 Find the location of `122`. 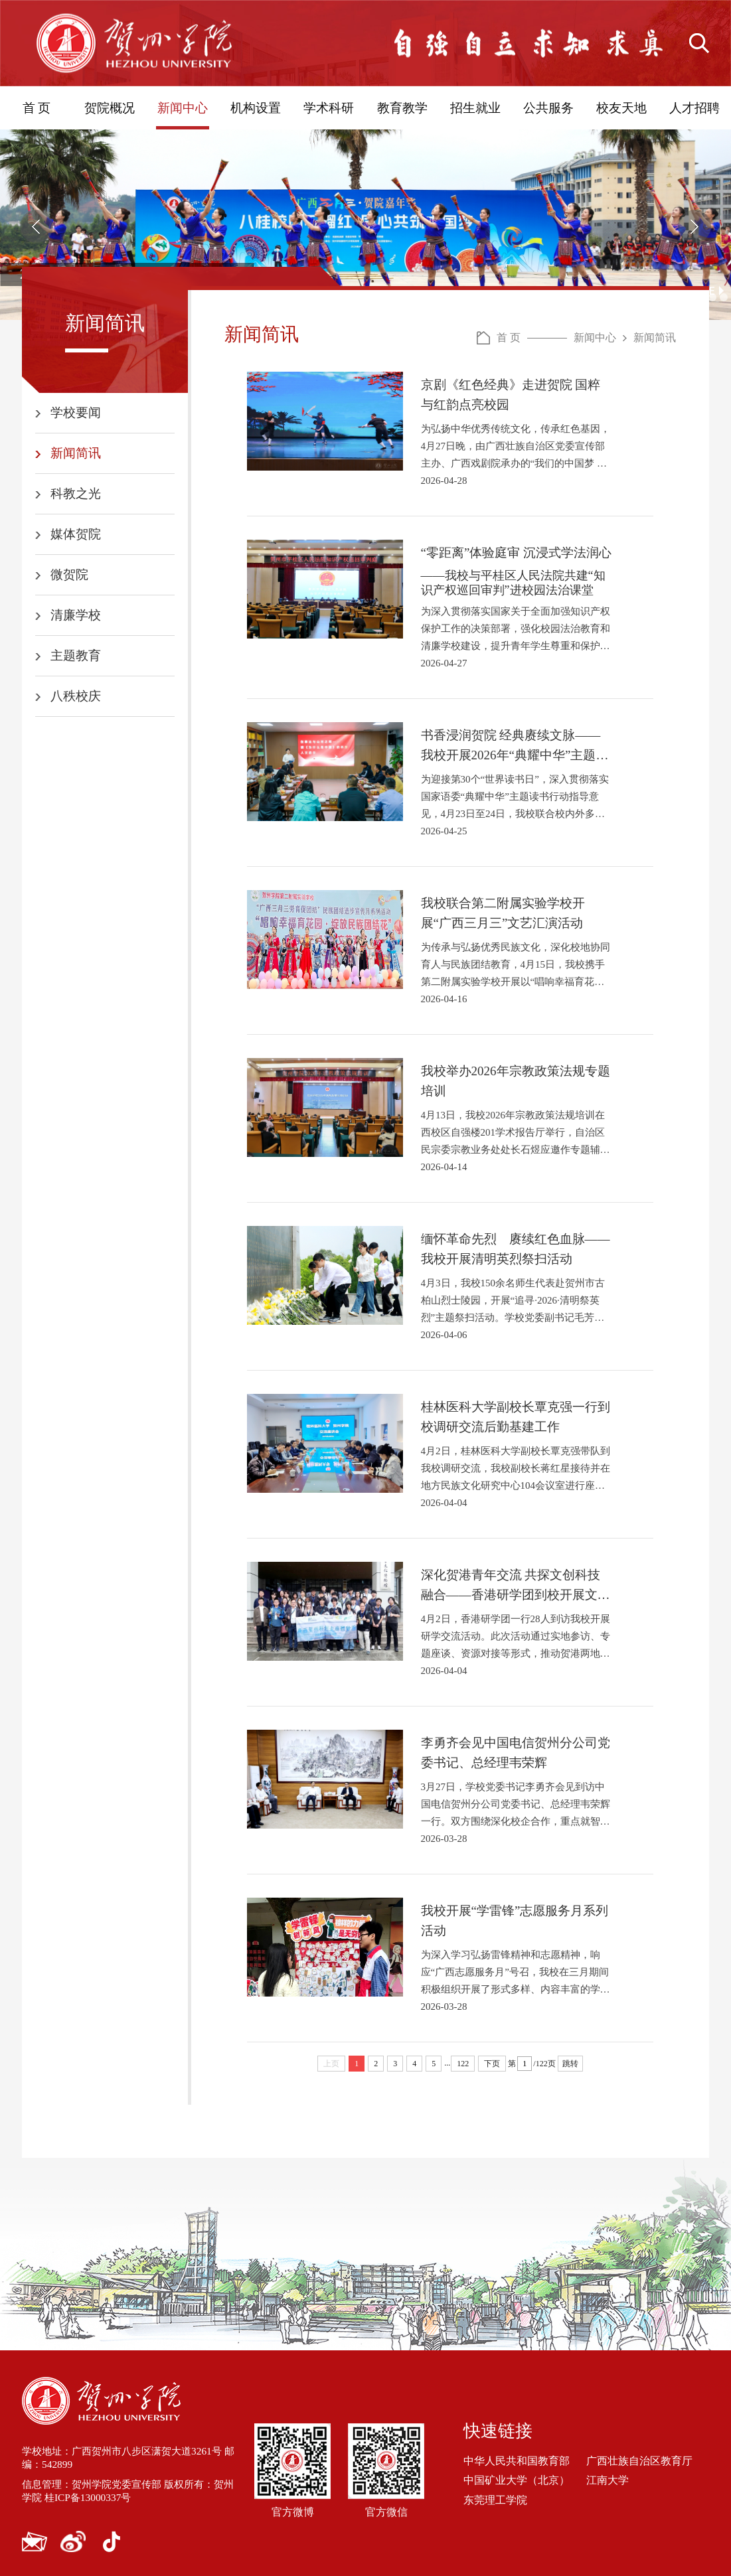

122 is located at coordinates (463, 2063).